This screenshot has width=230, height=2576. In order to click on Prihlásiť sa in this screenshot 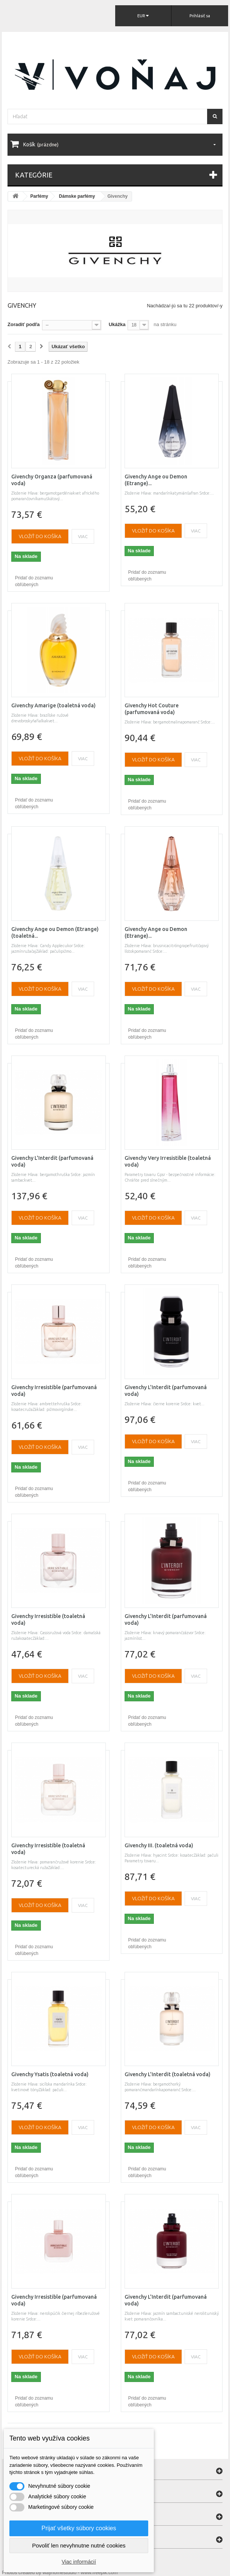, I will do `click(199, 16)`.